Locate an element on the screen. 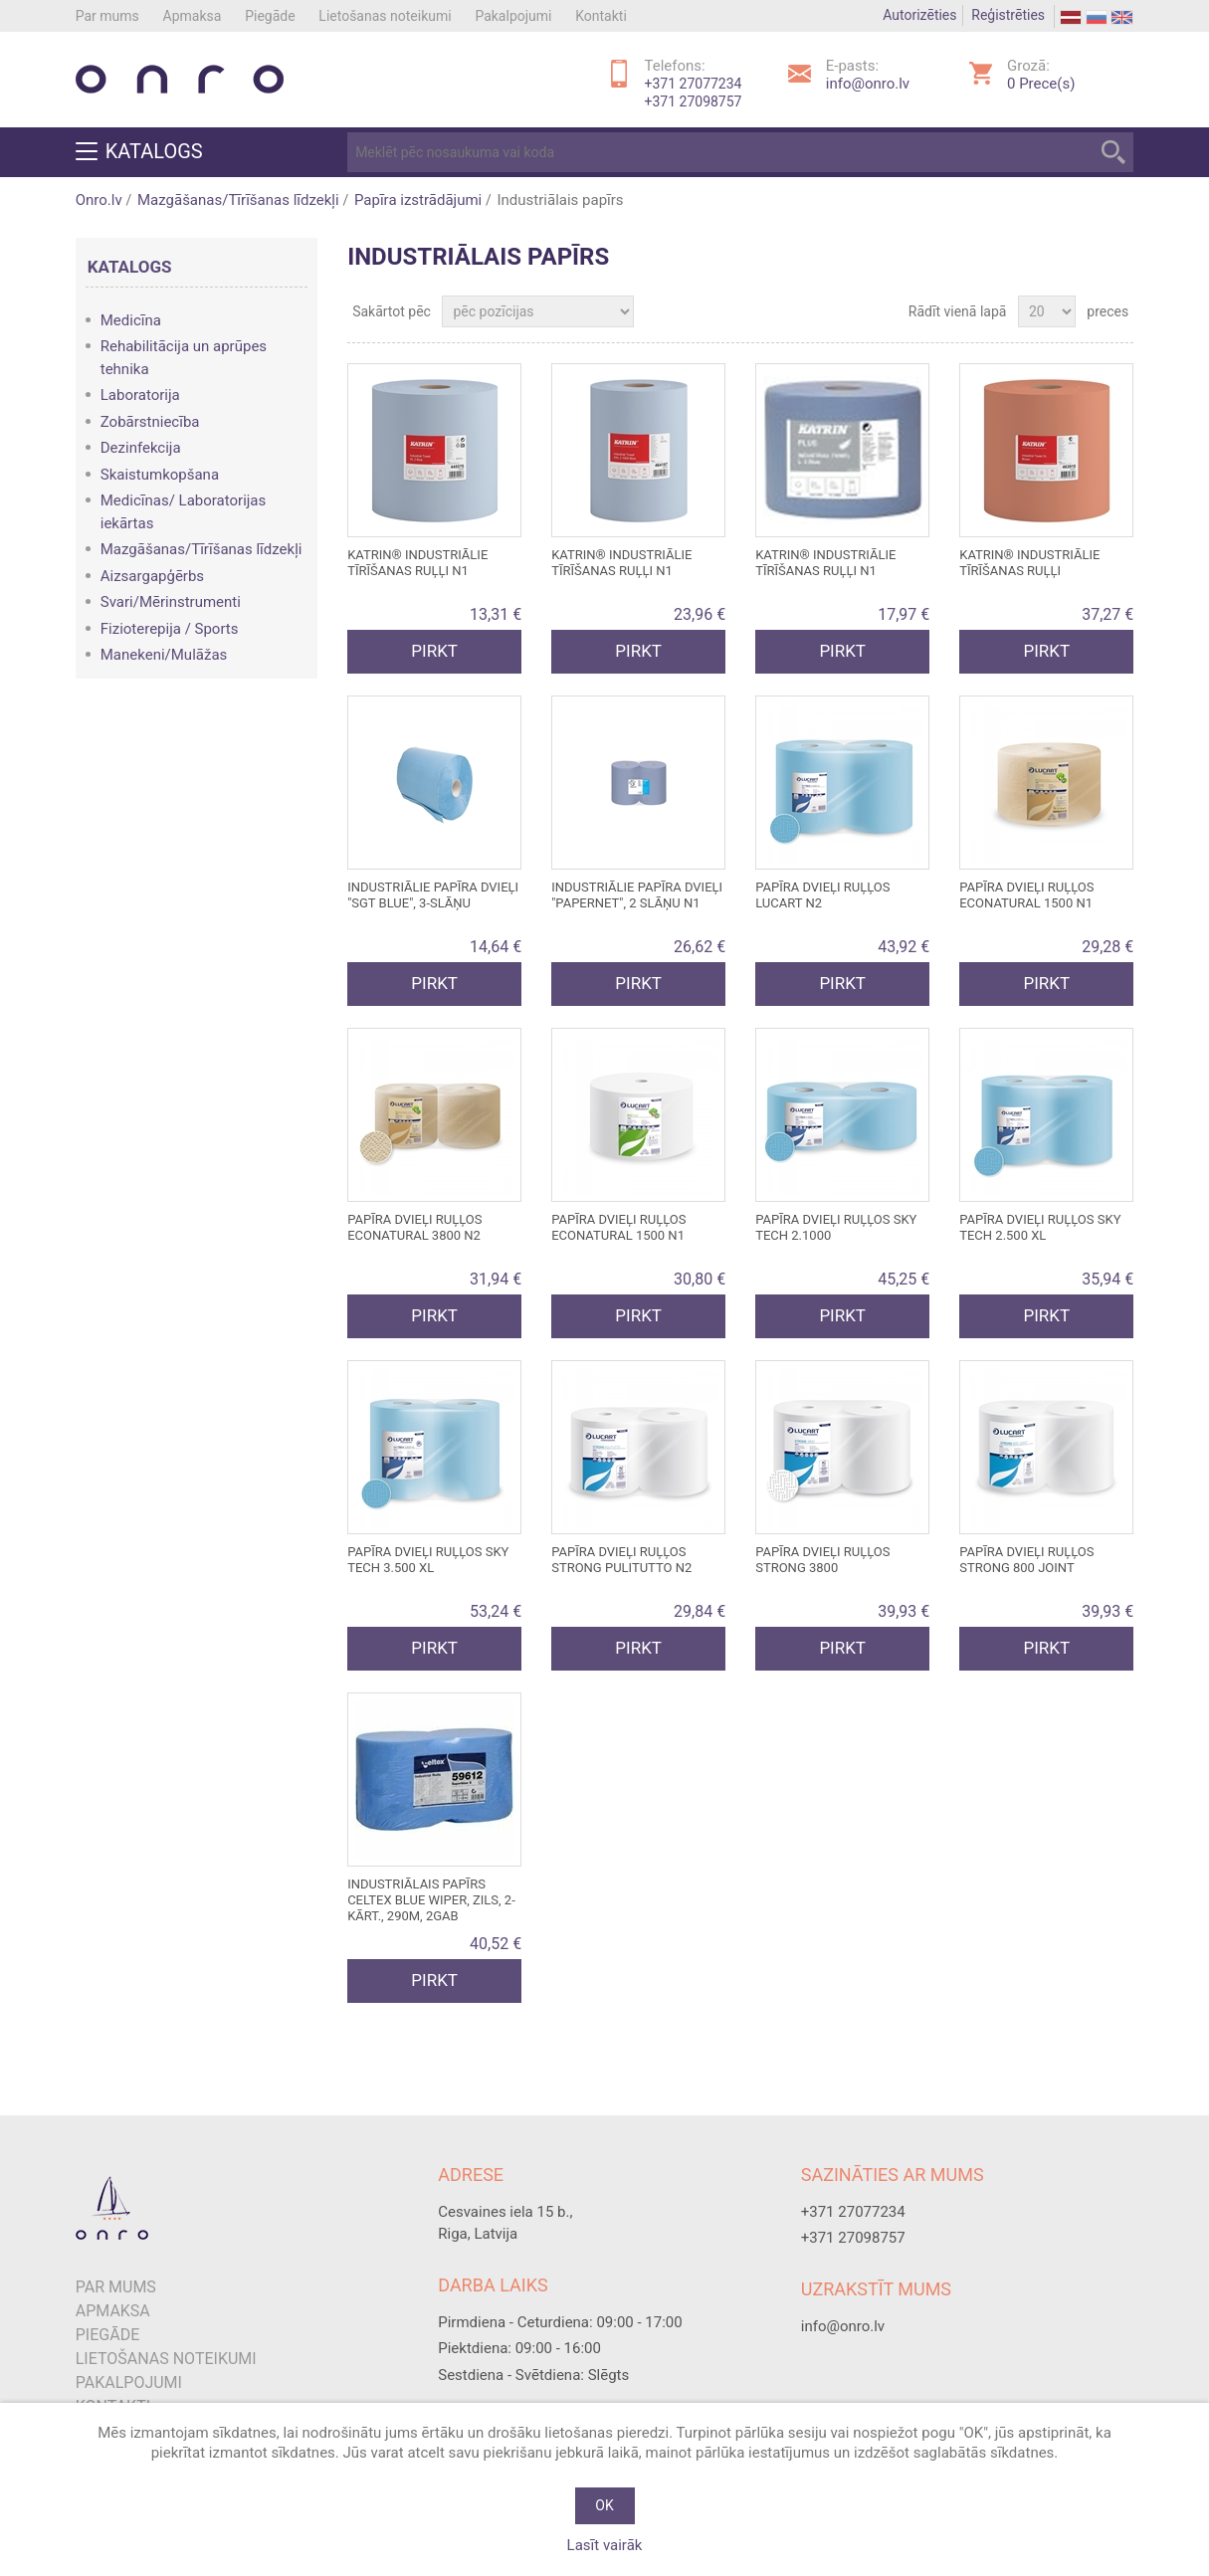  Papīra dvieļi ruļļos STRONG PULITUTTO N2 is located at coordinates (621, 1559).